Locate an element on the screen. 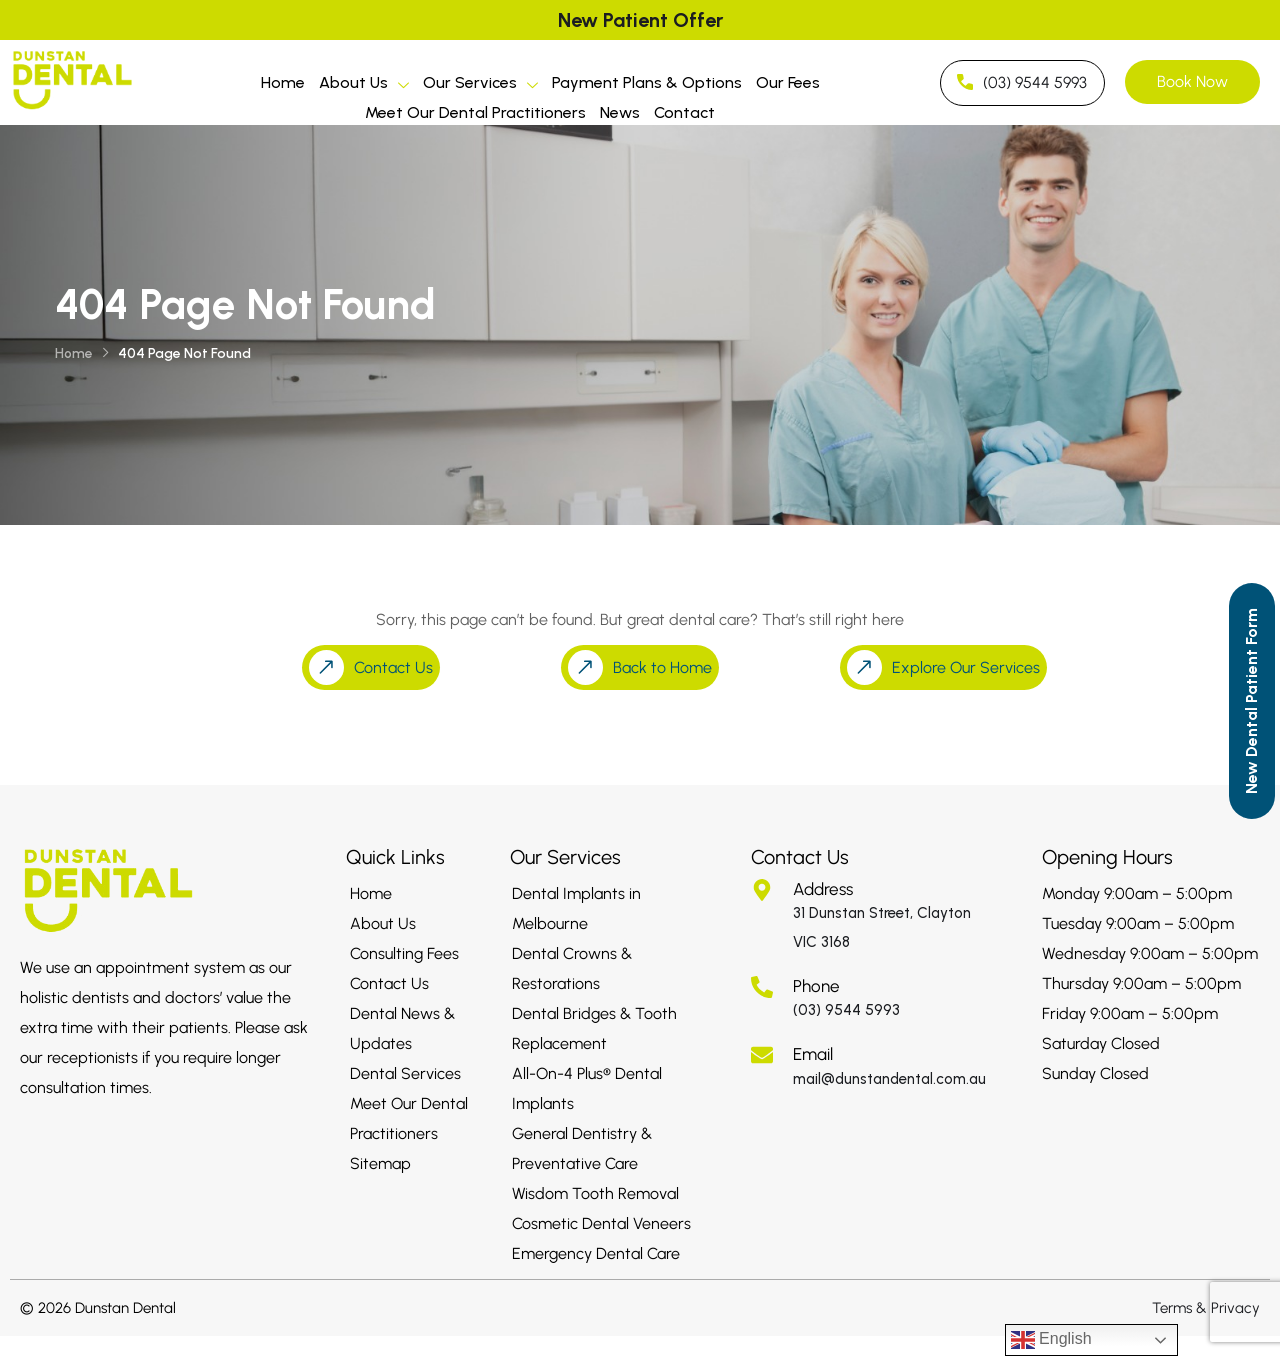 This screenshot has width=1280, height=1356. mail@dunstandental.com.au is located at coordinates (889, 1079).